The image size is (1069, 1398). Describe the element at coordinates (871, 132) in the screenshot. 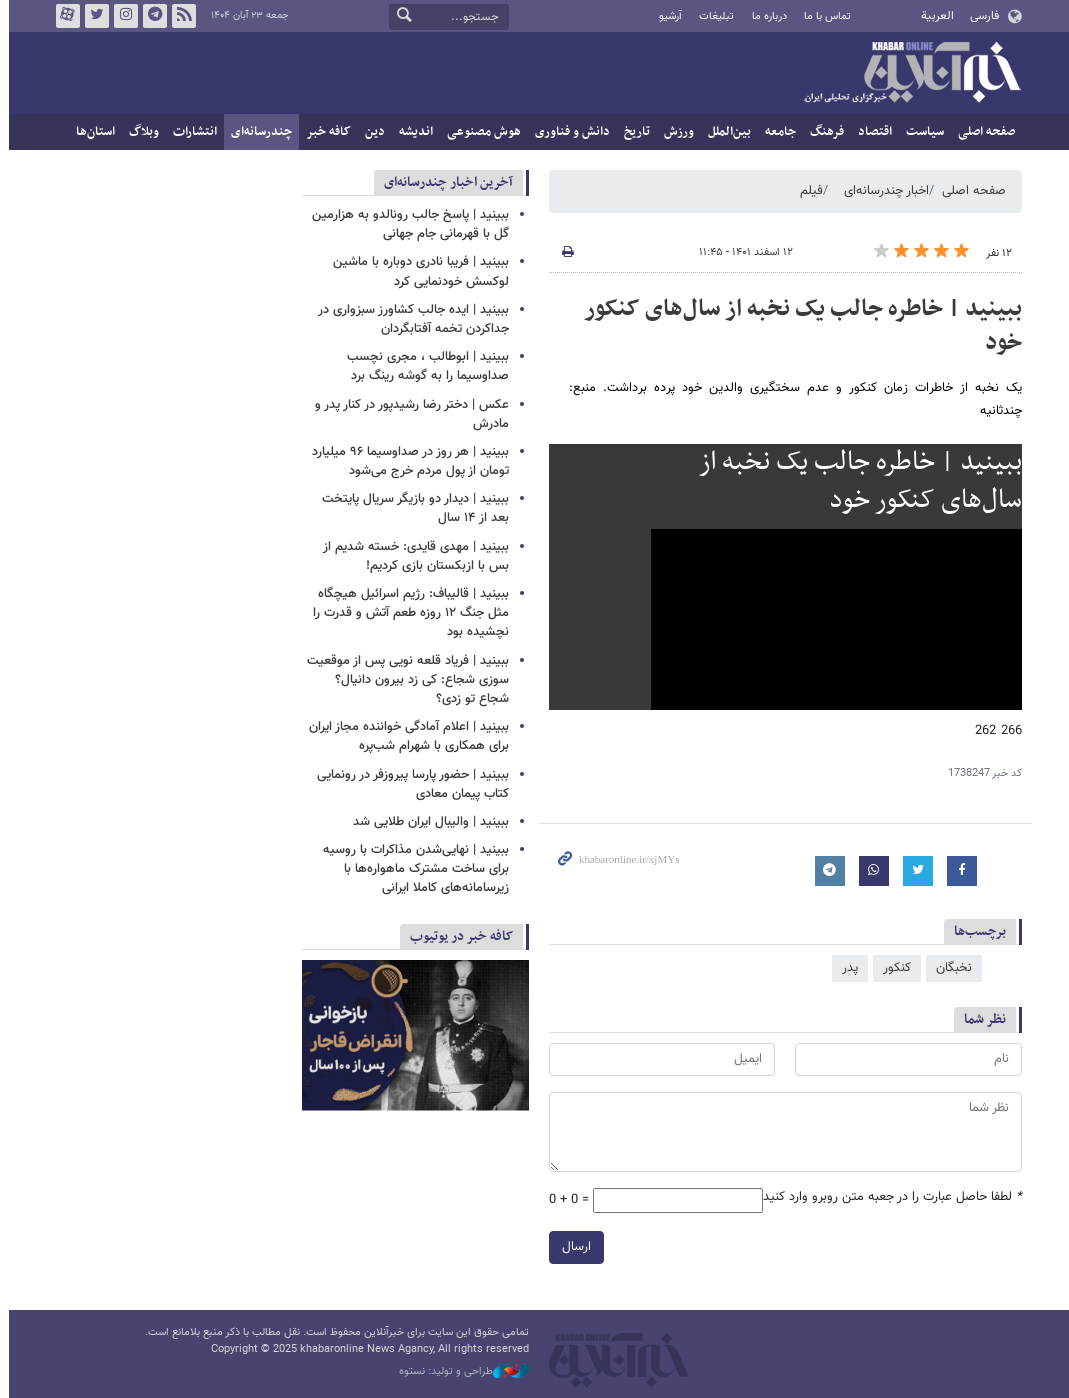

I see `اقتصاد` at that location.